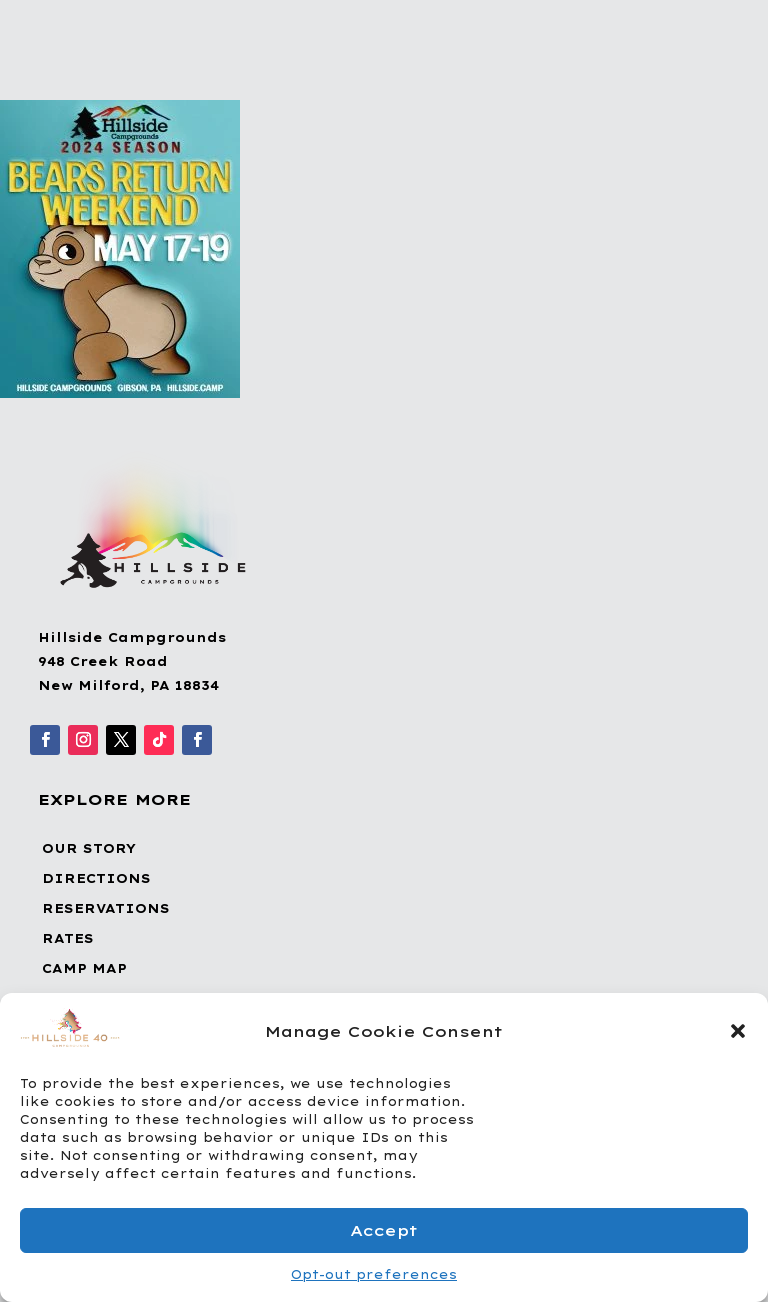 This screenshot has width=768, height=1302. Describe the element at coordinates (384, 1230) in the screenshot. I see `Accept` at that location.